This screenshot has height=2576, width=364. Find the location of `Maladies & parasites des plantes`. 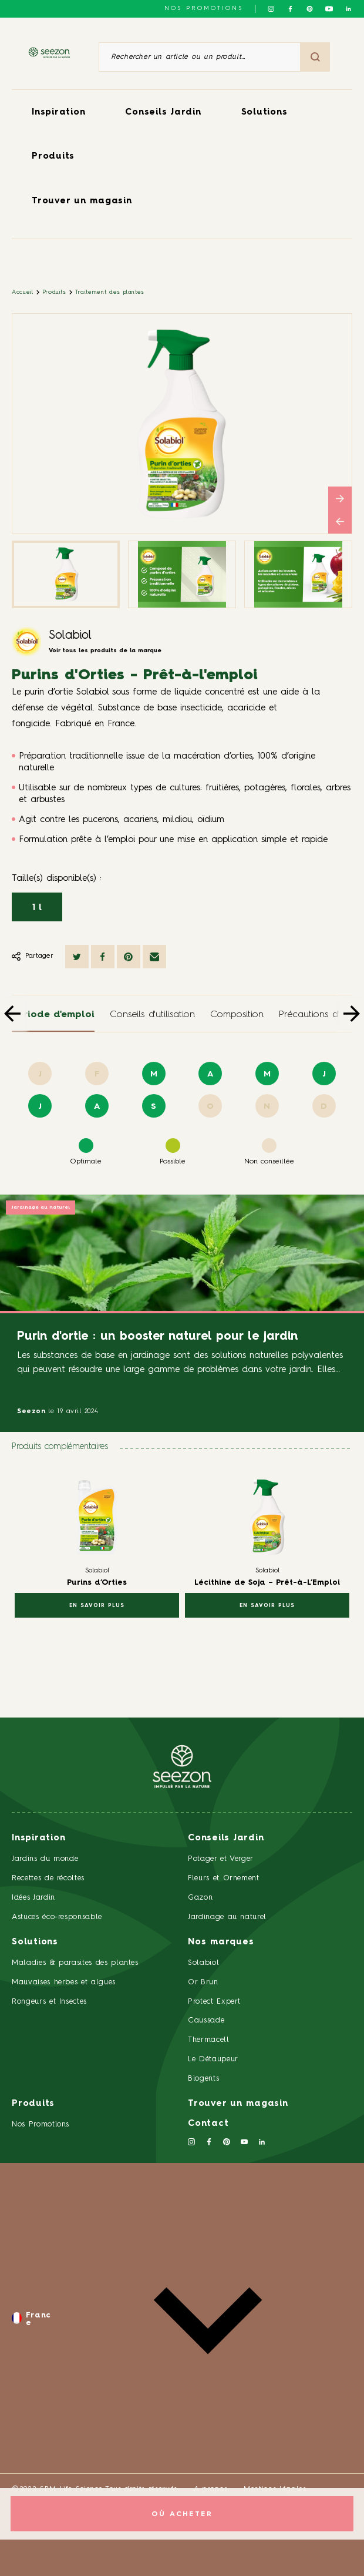

Maladies & parasites des plantes is located at coordinates (75, 1963).